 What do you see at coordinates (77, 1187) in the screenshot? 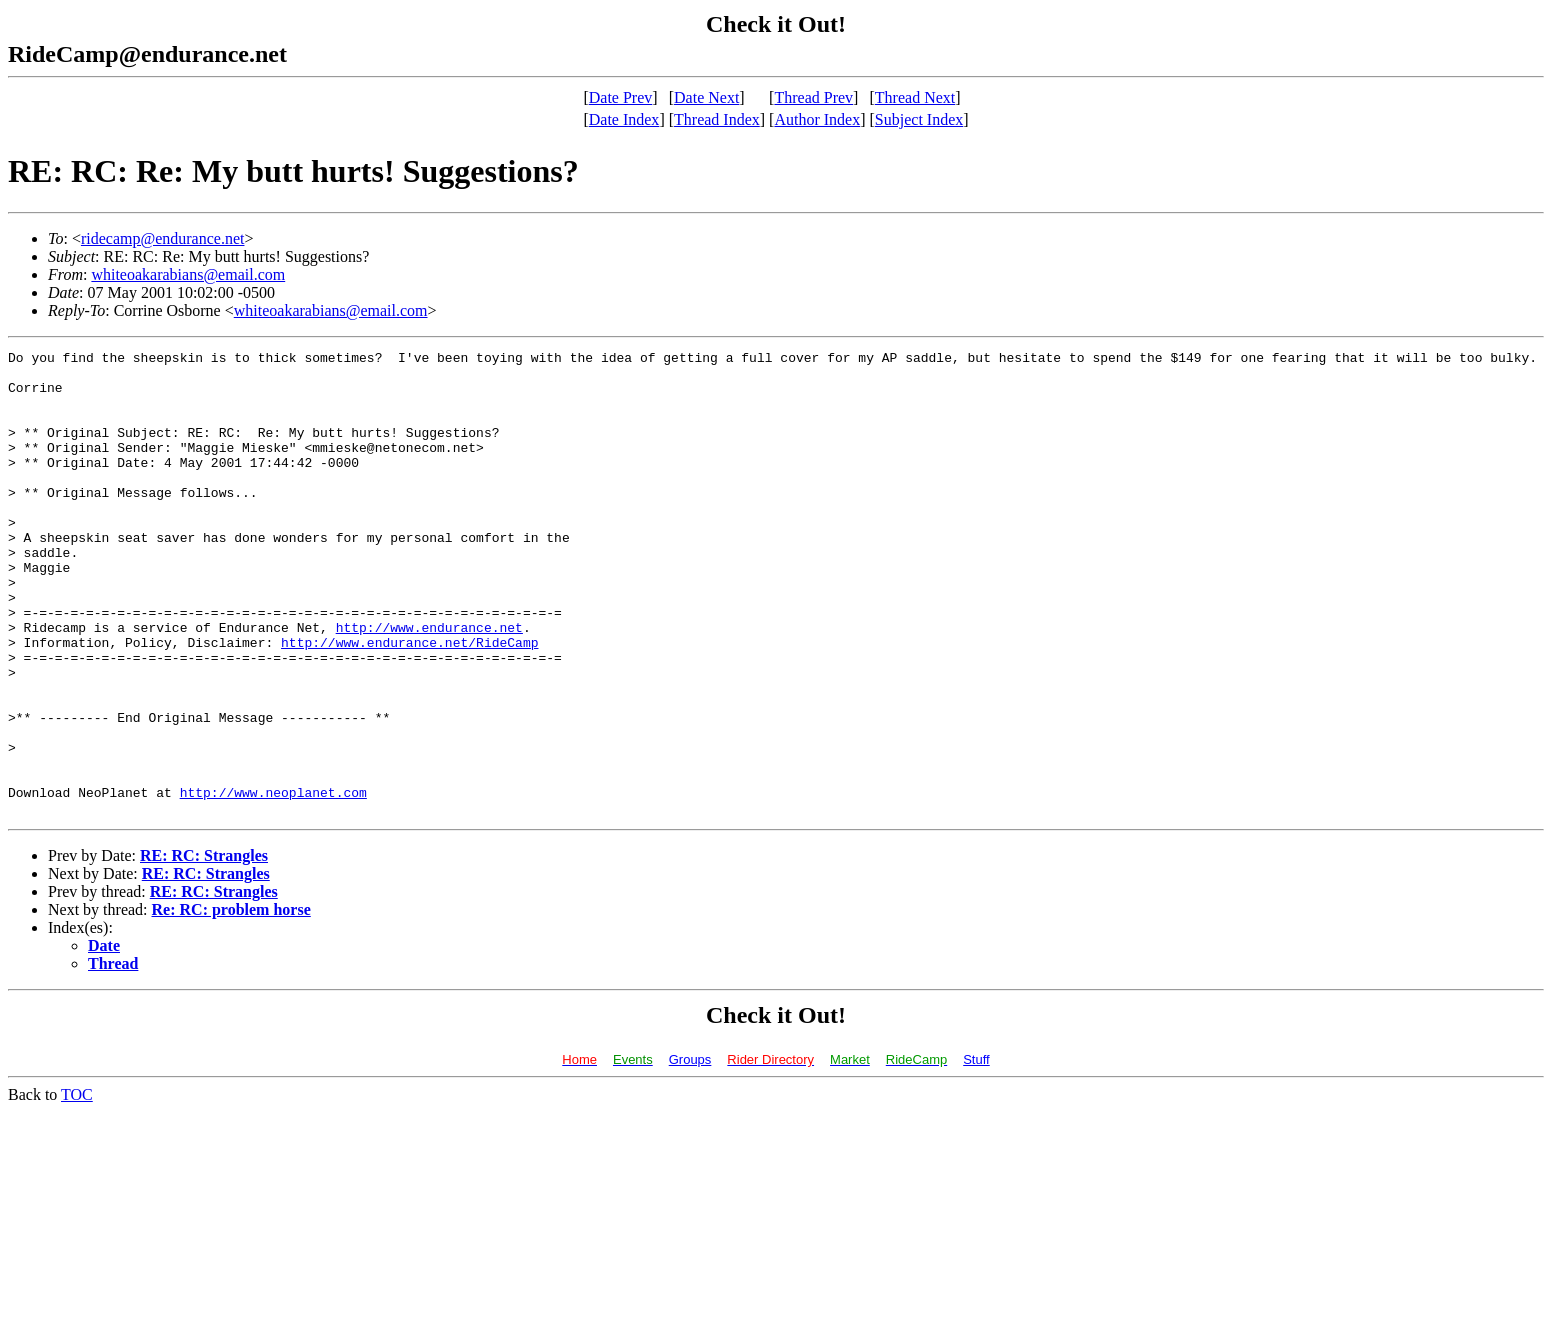
I see `TOC` at bounding box center [77, 1187].